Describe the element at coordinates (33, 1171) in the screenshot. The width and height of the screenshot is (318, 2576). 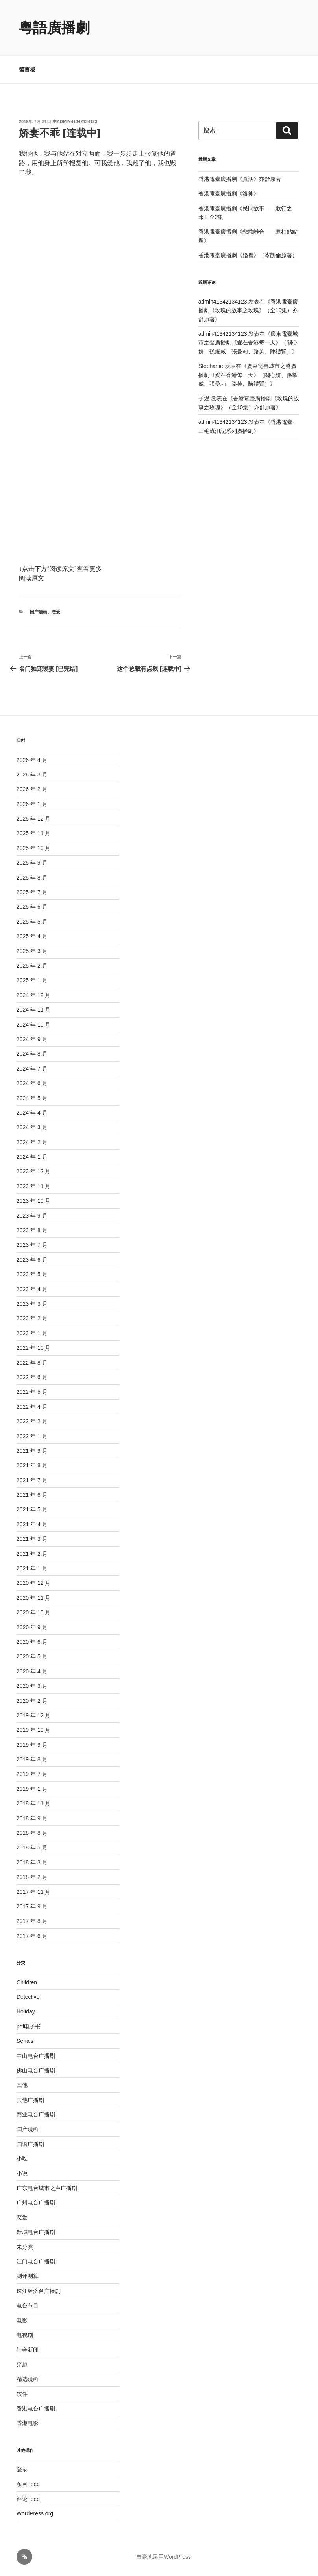
I see `2023 年 12 月` at that location.